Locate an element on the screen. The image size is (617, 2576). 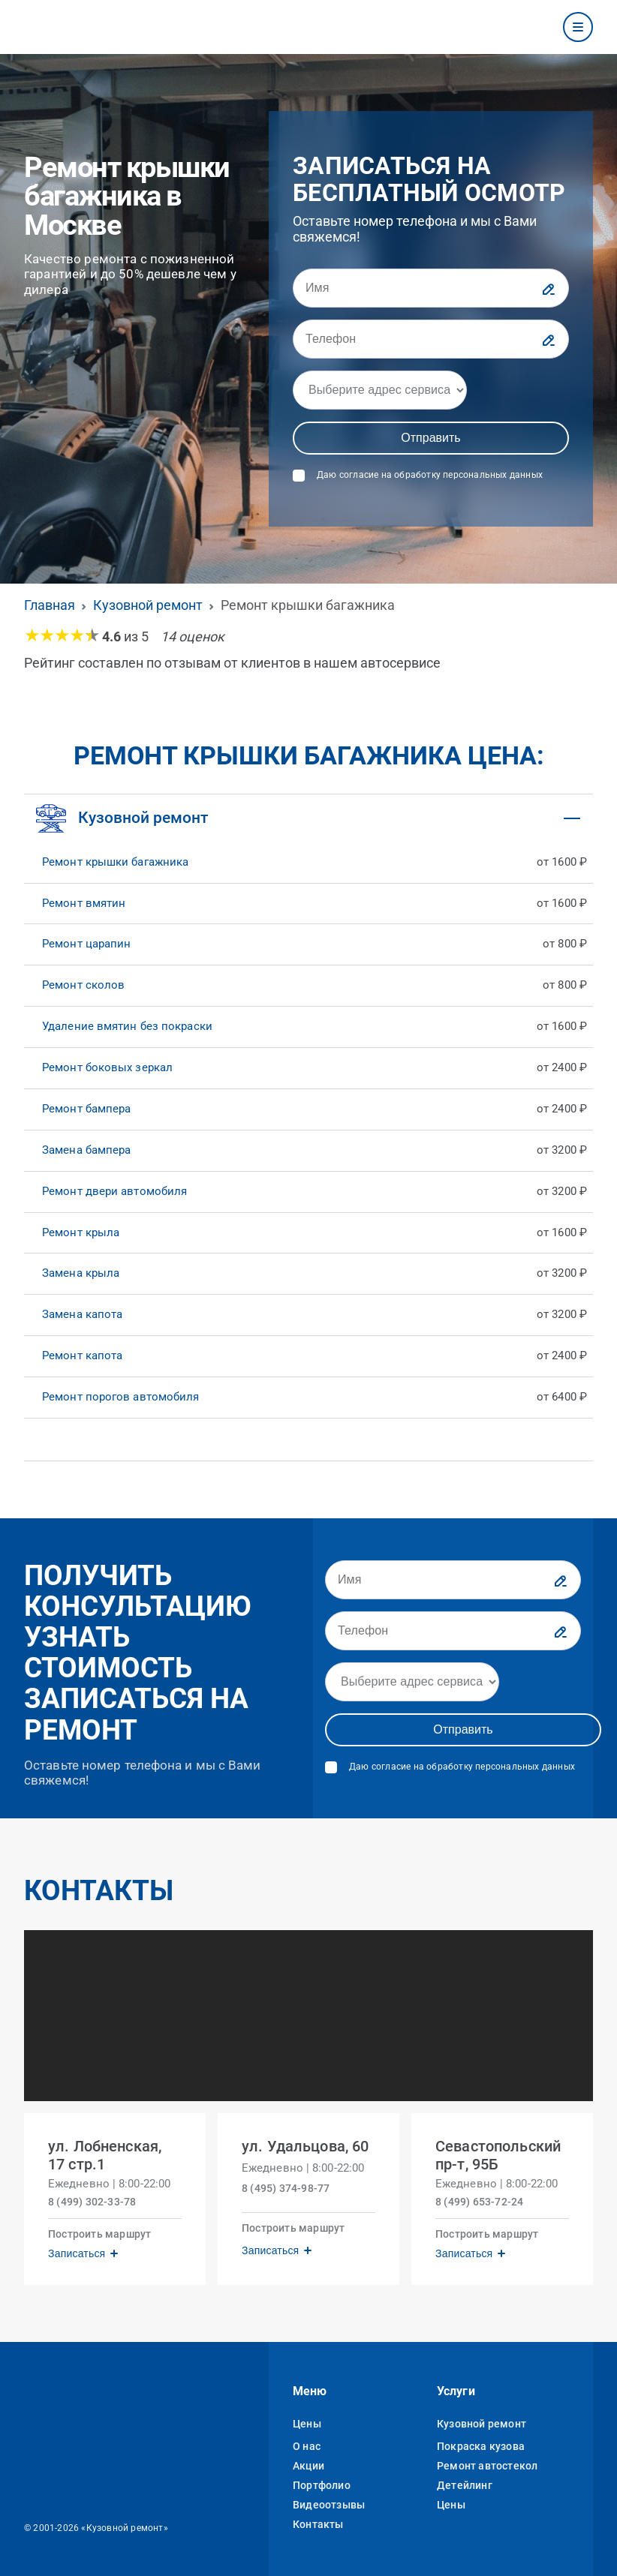
[Телефон] is located at coordinates (431, 339).